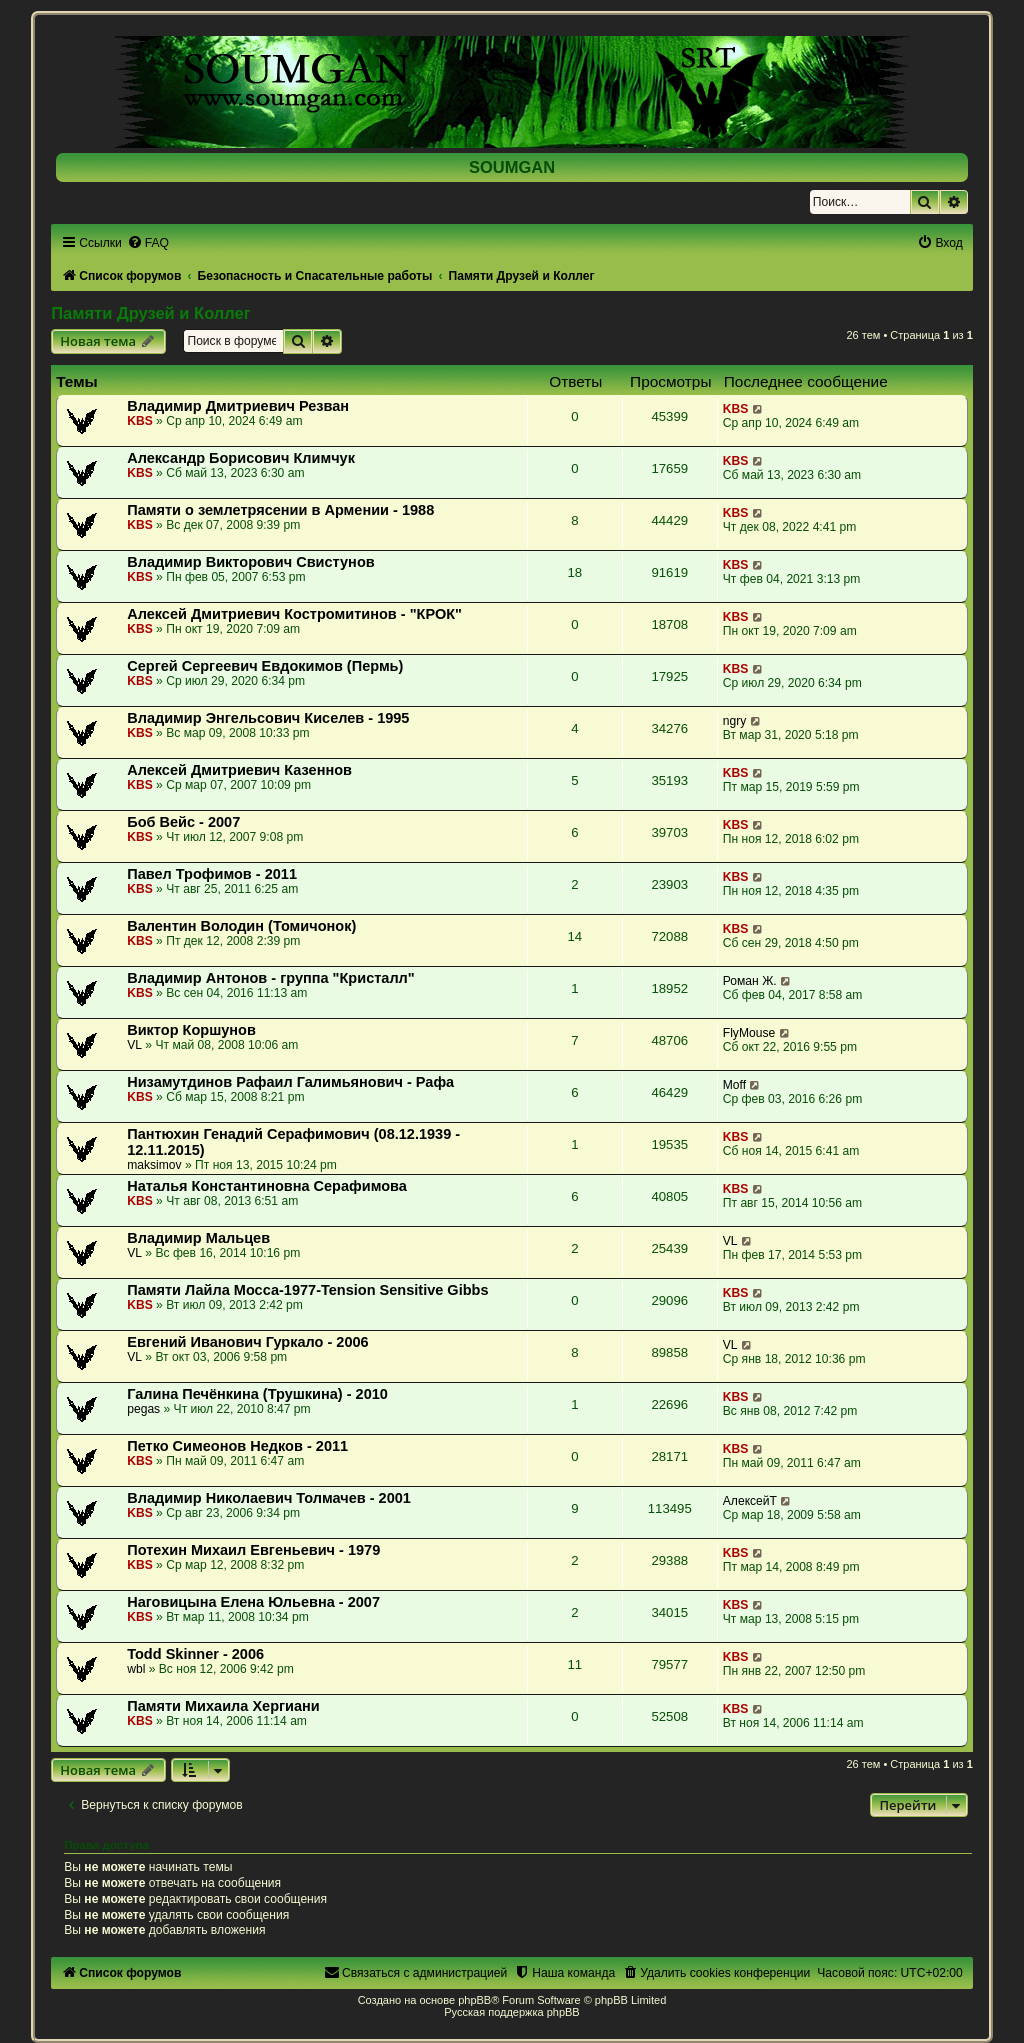 The width and height of the screenshot is (1024, 2043). I want to click on Владимир Николаевич Толмачев - 2001, so click(269, 1498).